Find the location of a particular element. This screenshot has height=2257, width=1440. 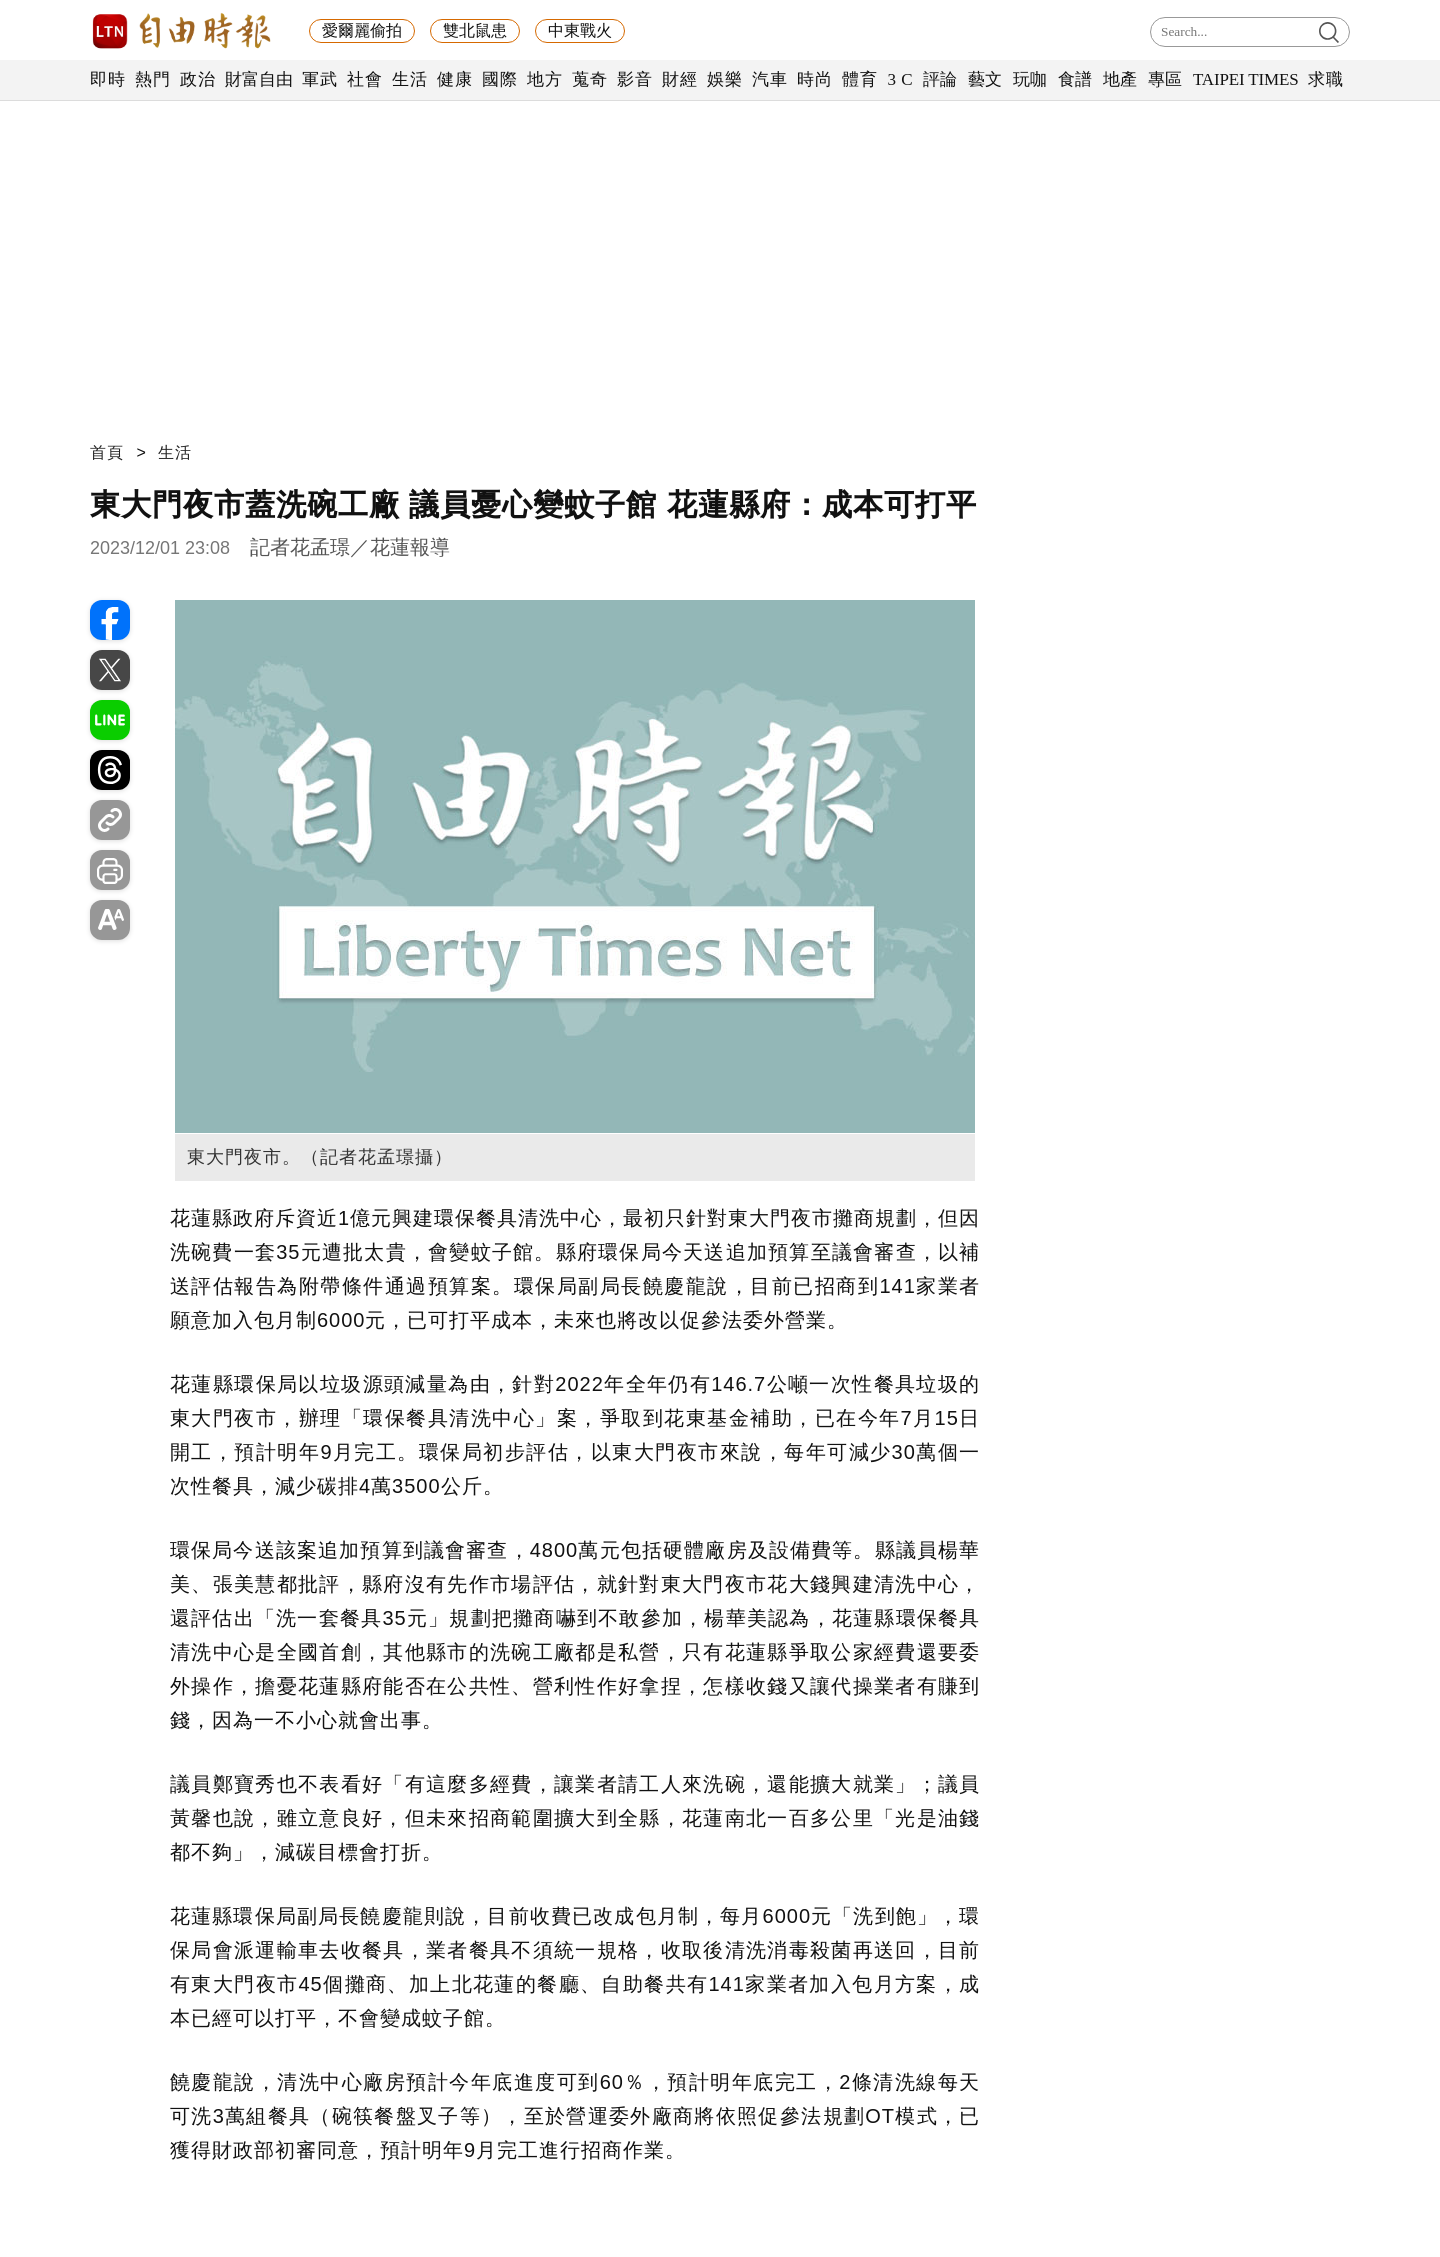

藝文 is located at coordinates (985, 79).